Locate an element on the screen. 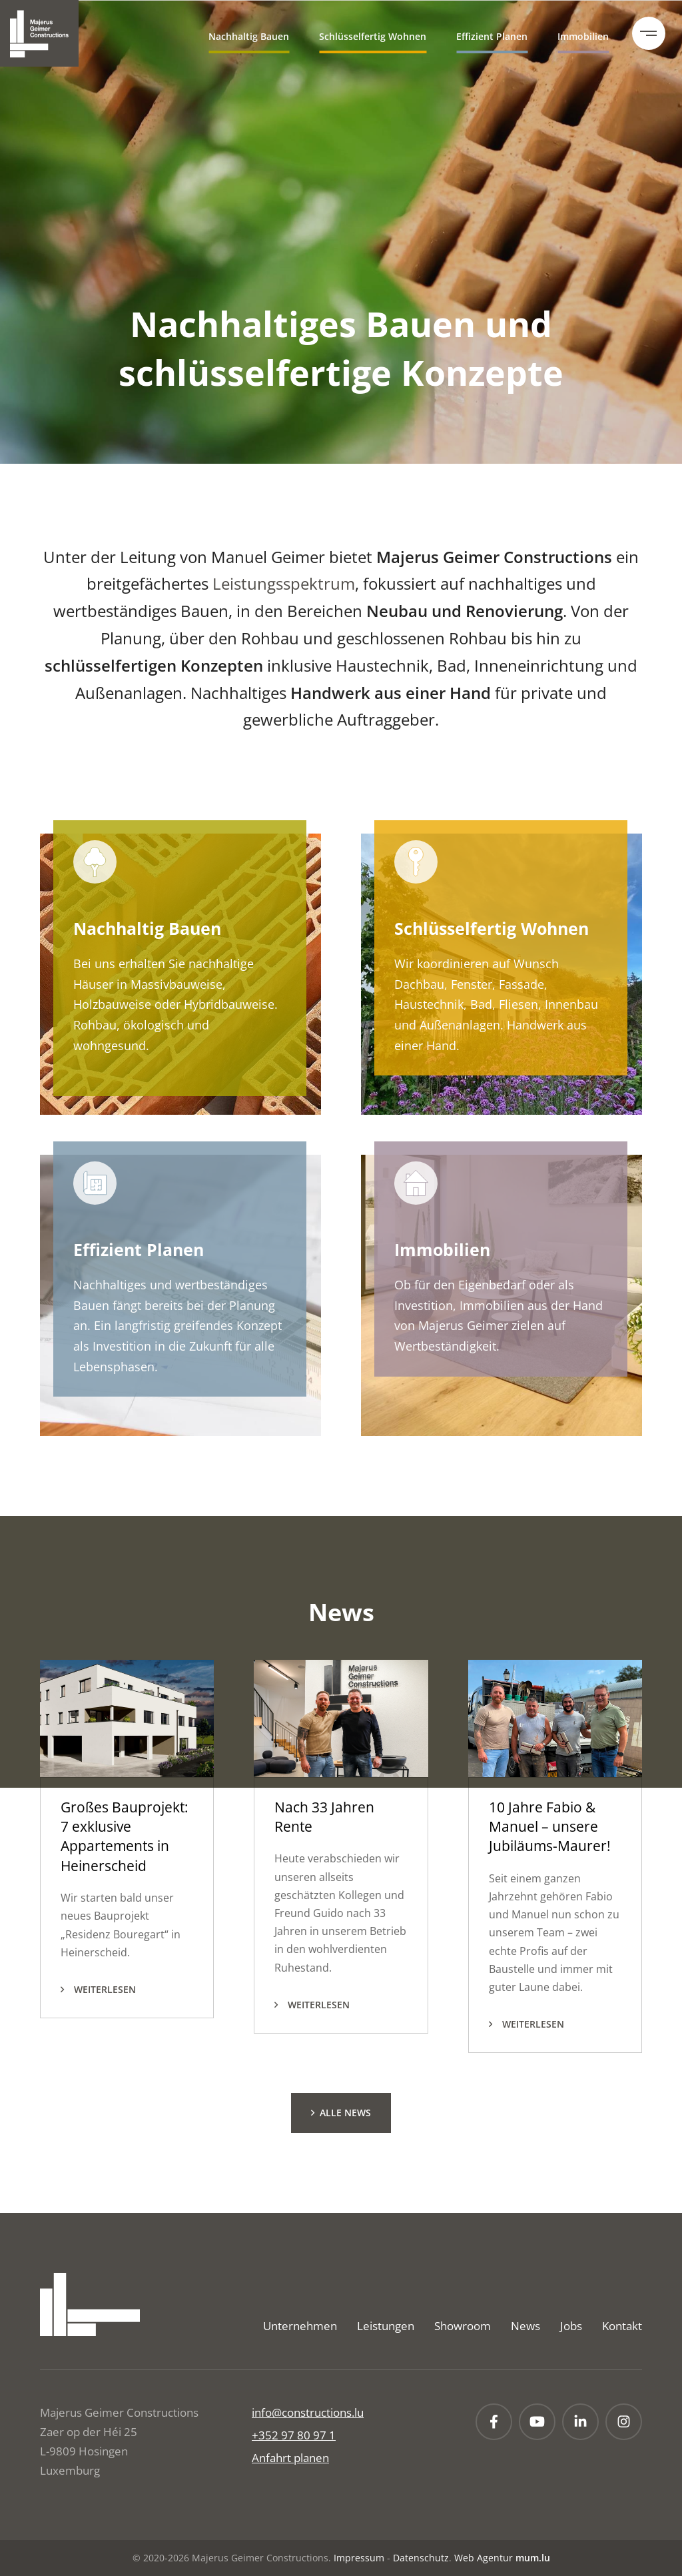  [Besuchen Sie uns auf Instagram] is located at coordinates (623, 2421).